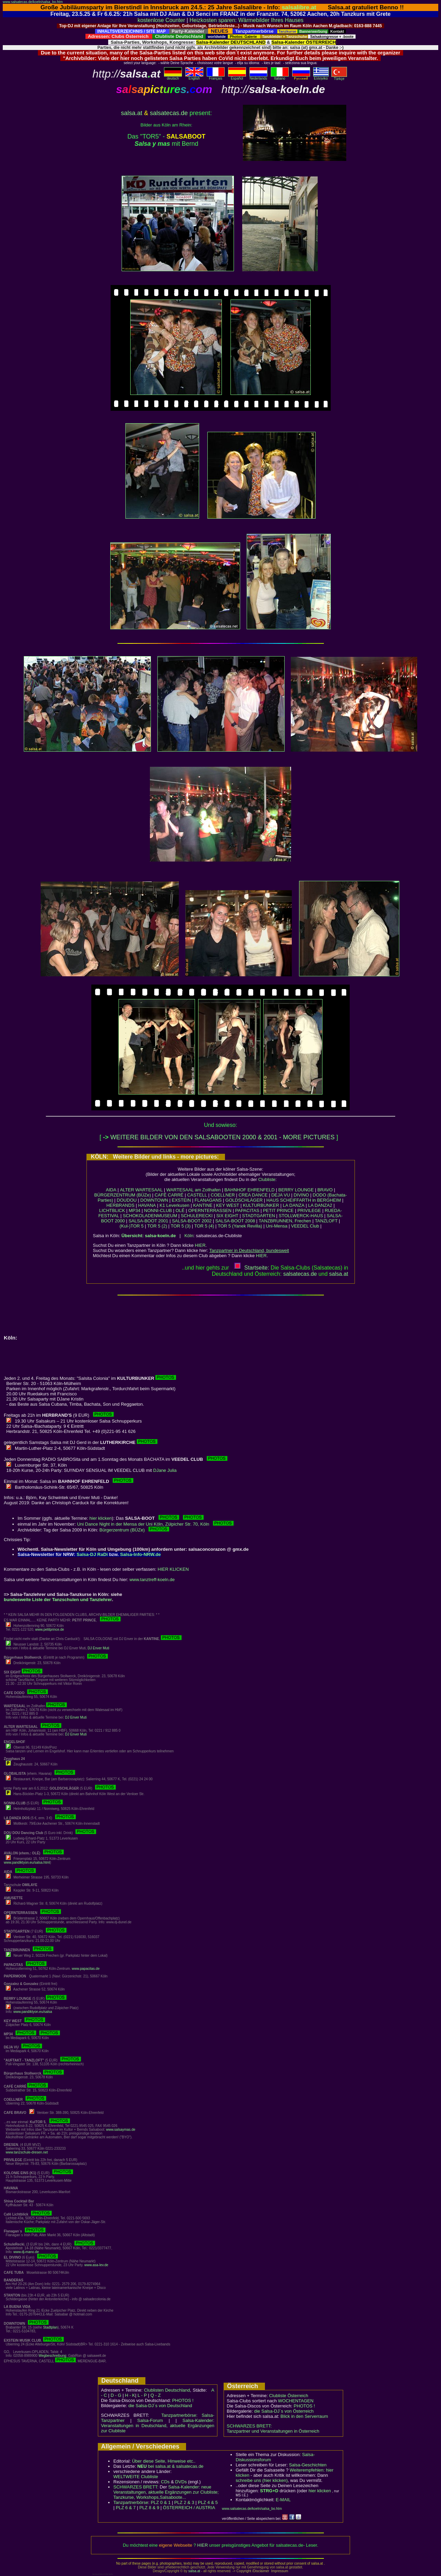  Describe the element at coordinates (247, 1210) in the screenshot. I see `PAPACITAS` at that location.